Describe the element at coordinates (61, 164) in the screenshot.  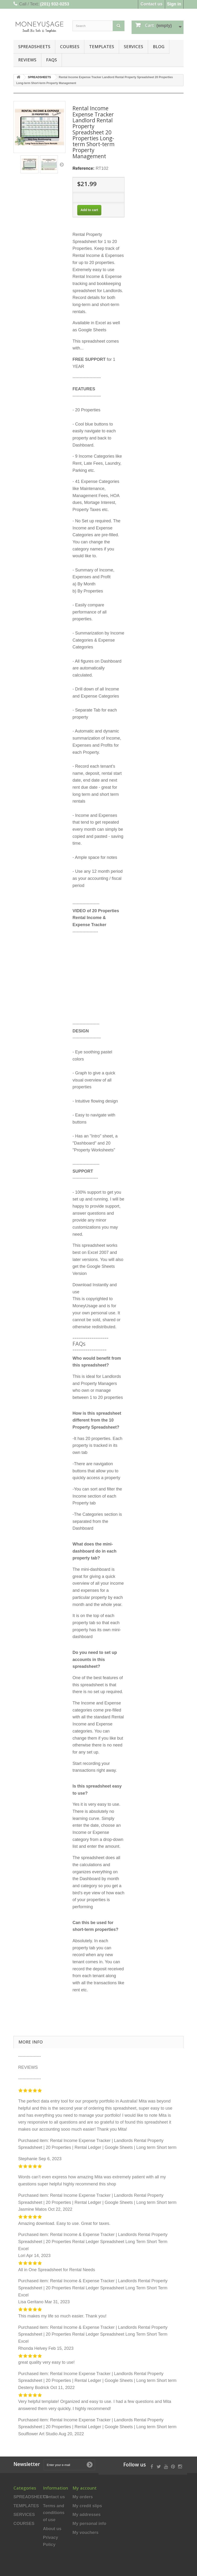
I see `Next` at that location.